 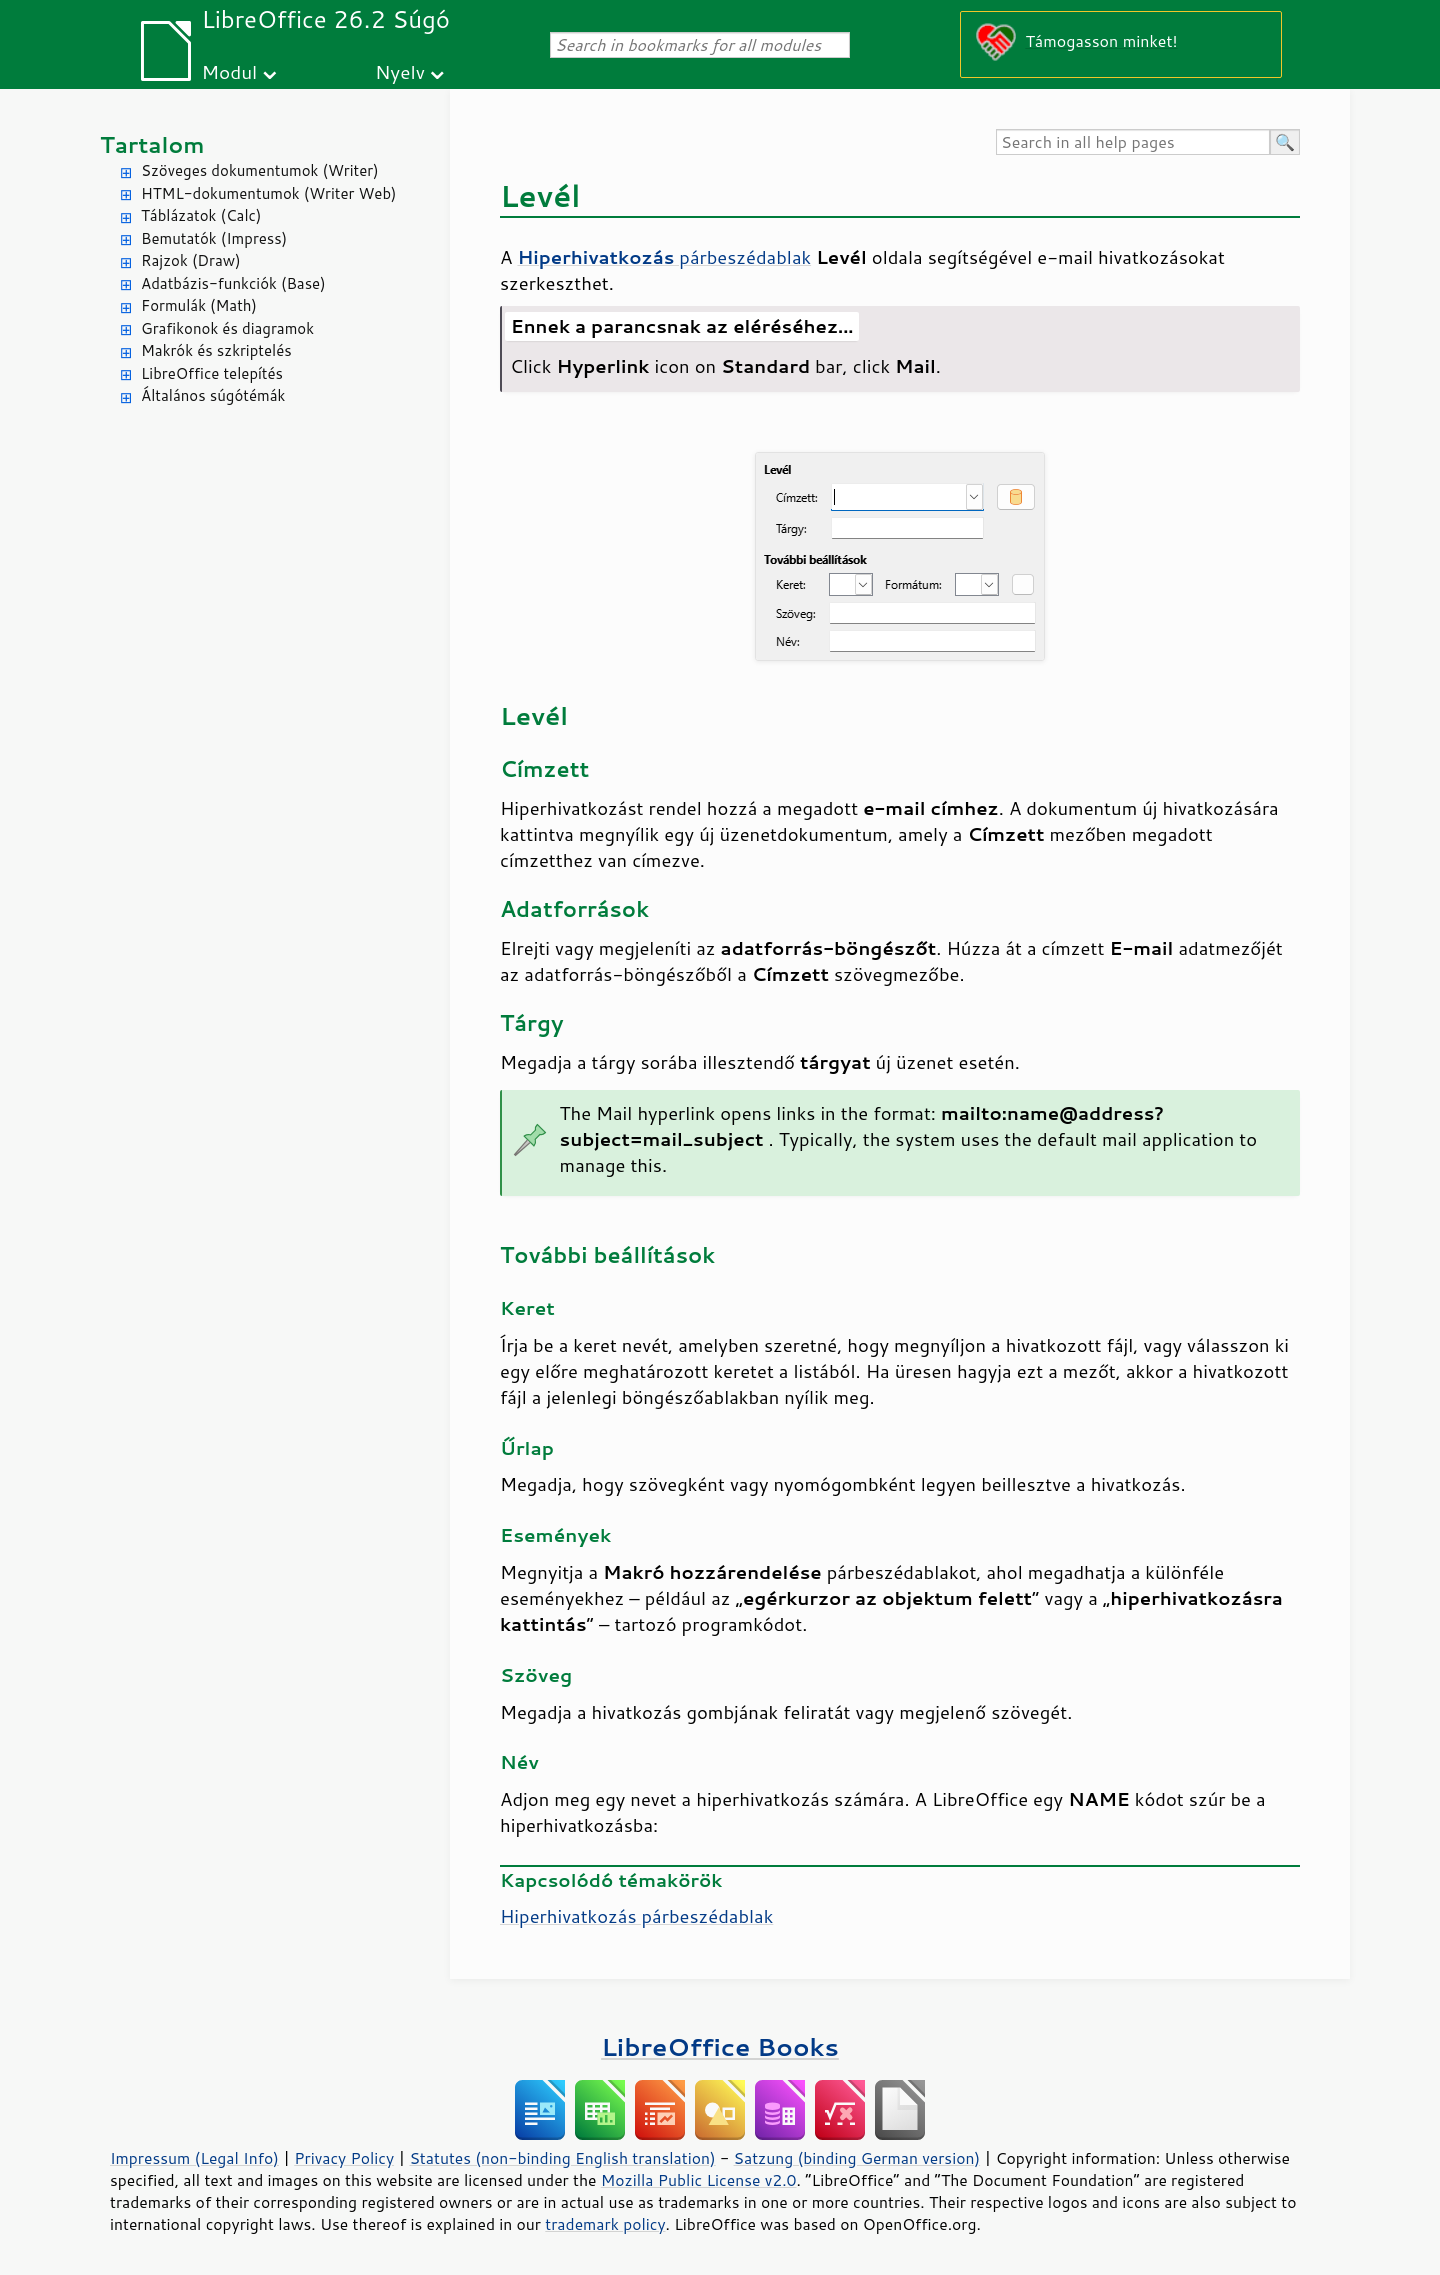 I want to click on HTML-dokumentumok (Writer Web), so click(x=269, y=193).